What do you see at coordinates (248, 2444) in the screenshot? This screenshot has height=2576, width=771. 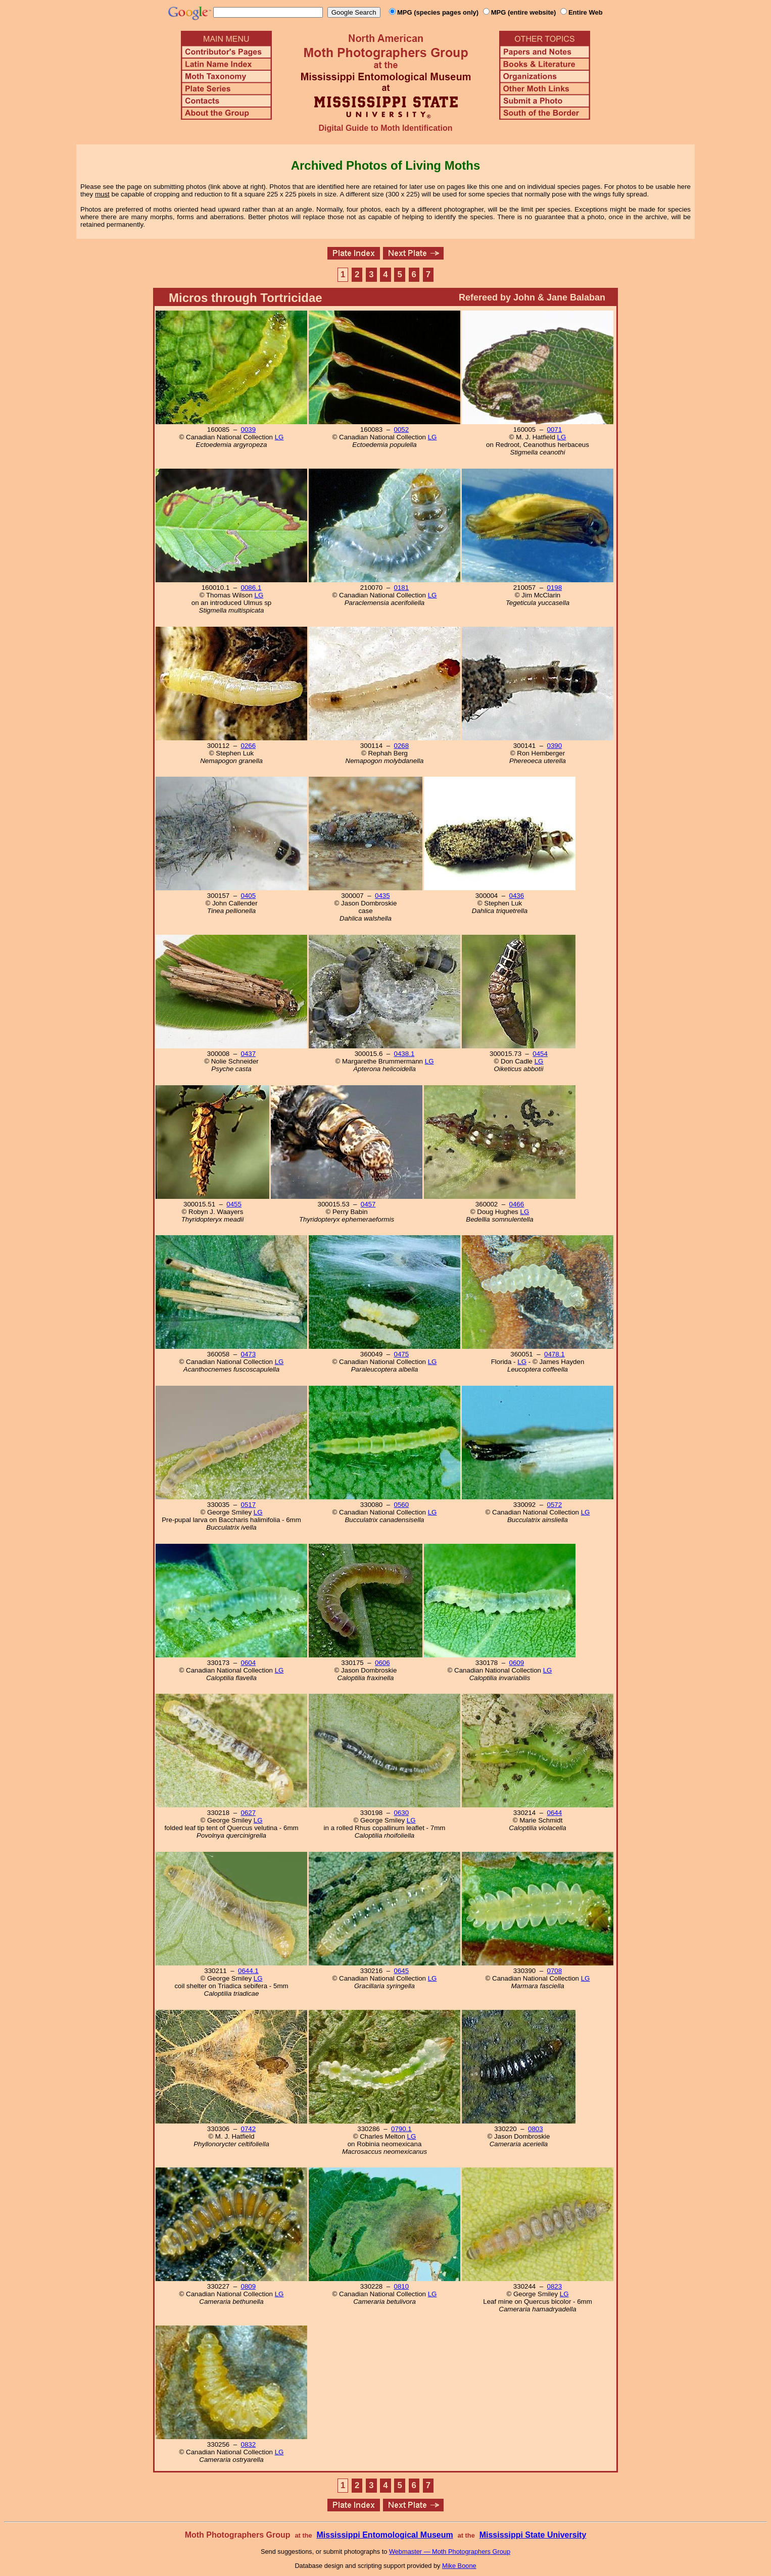 I see `0832` at bounding box center [248, 2444].